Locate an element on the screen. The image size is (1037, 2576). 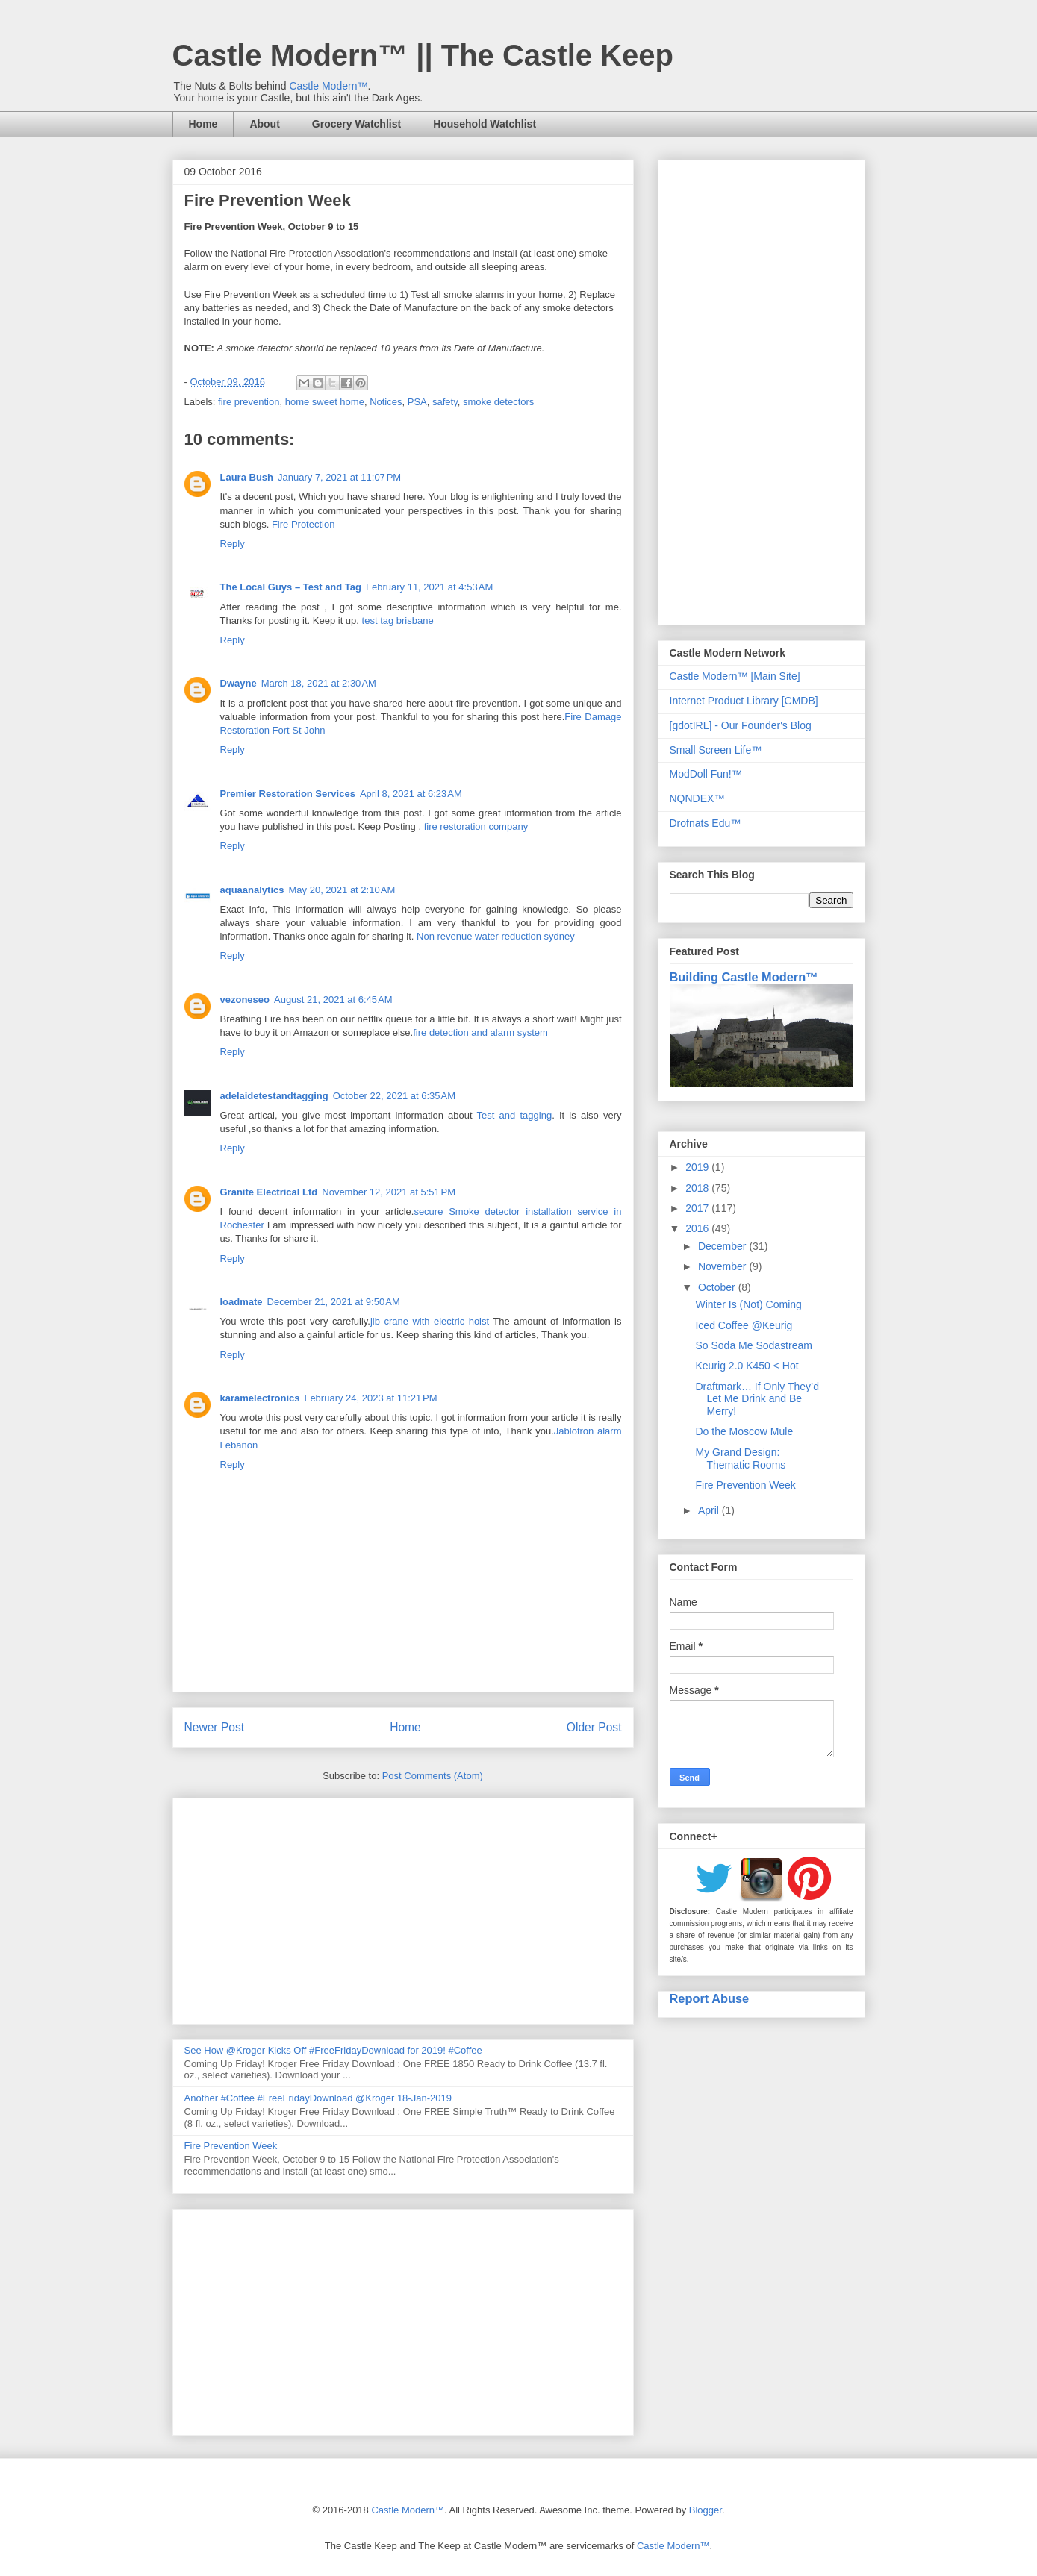
safety is located at coordinates (445, 401).